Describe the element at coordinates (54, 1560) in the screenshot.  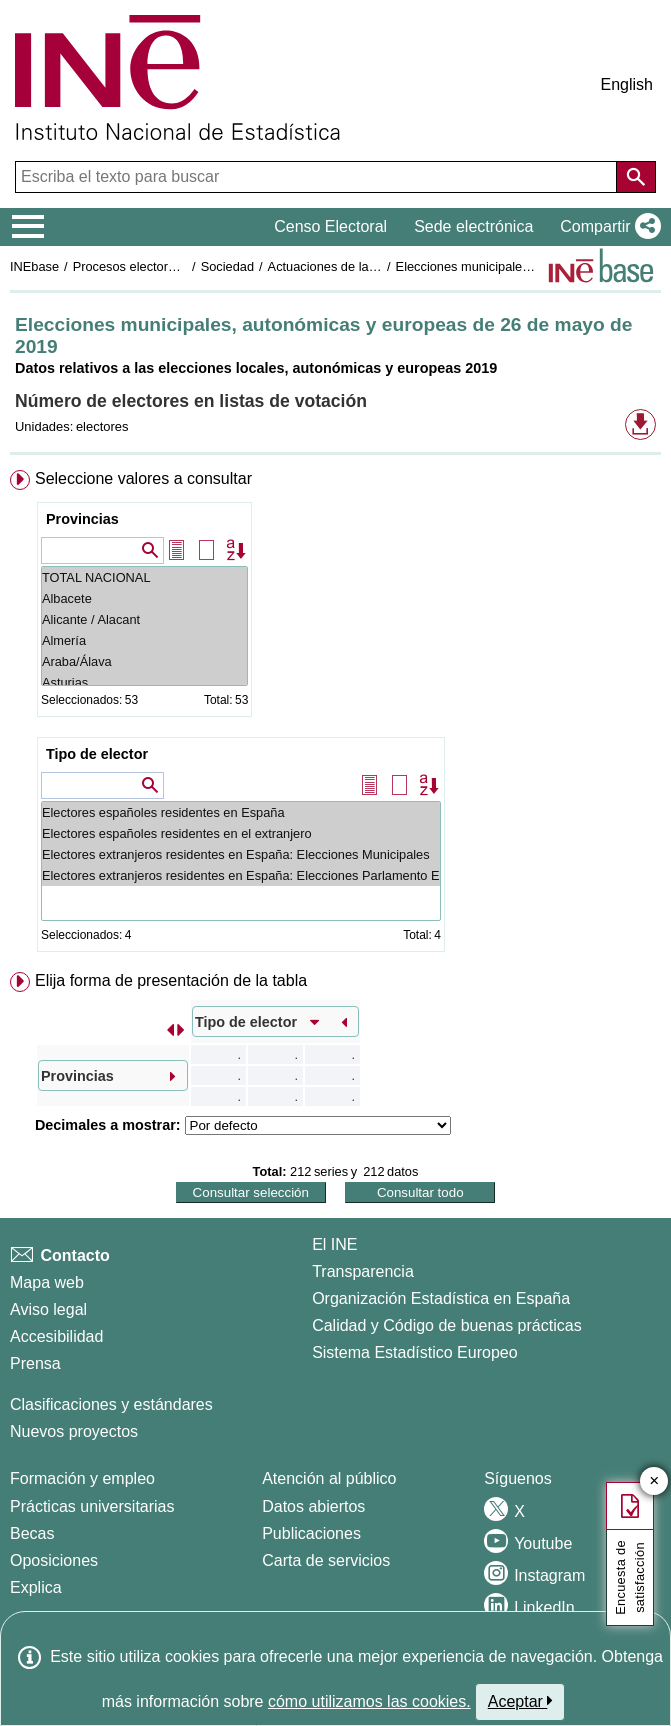
I see `Oposiciones` at that location.